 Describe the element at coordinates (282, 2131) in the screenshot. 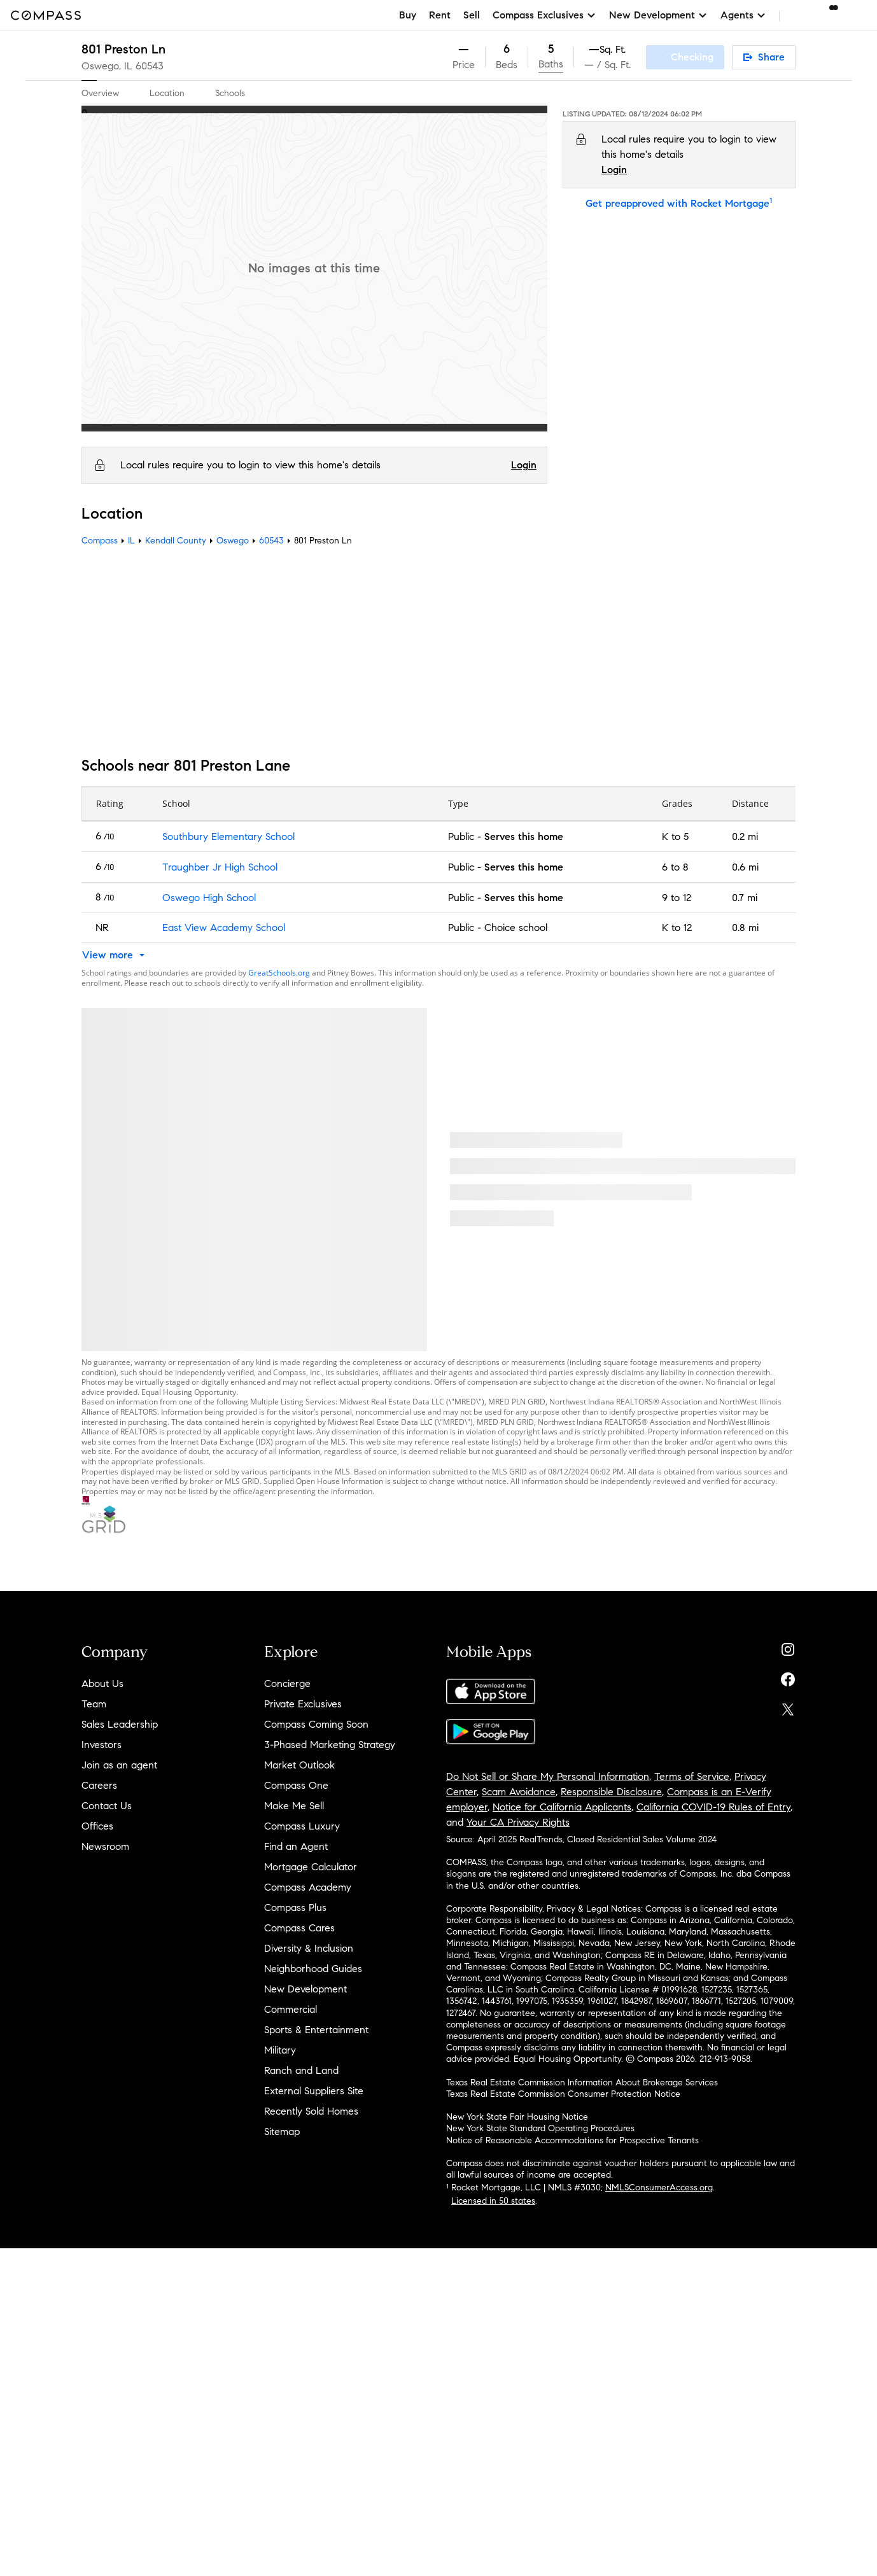

I see `Sitemap` at that location.